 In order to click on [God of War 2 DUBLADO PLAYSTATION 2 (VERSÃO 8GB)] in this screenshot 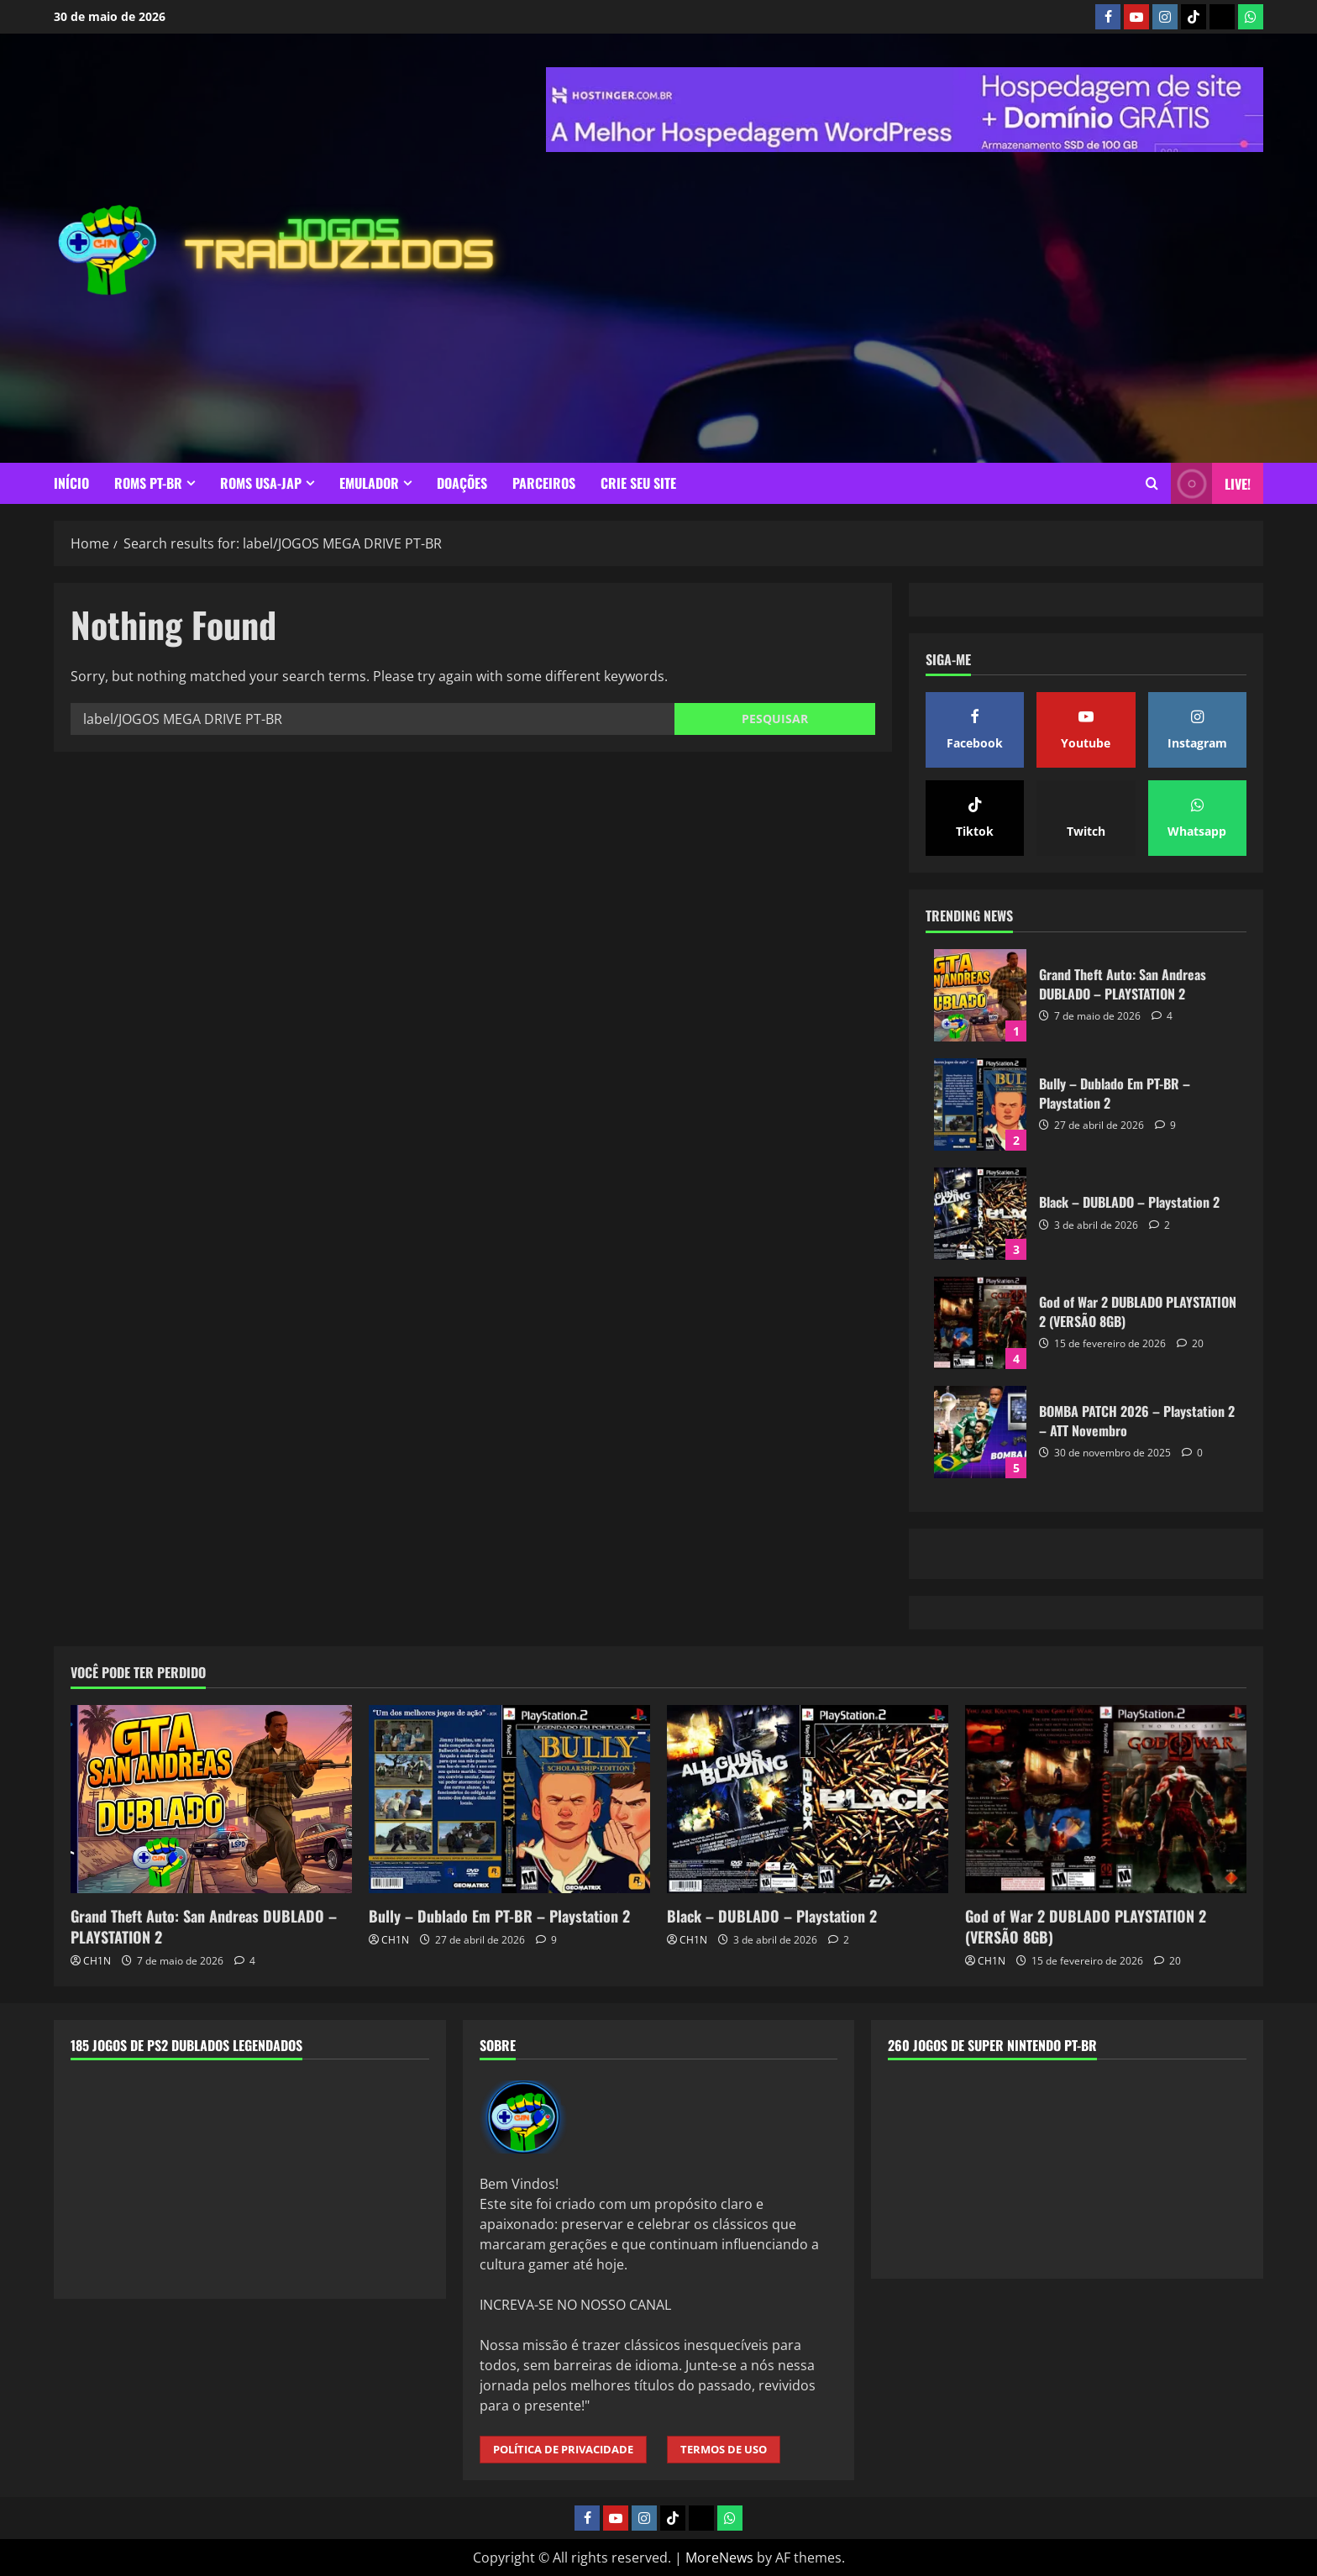, I will do `click(1105, 1798)`.